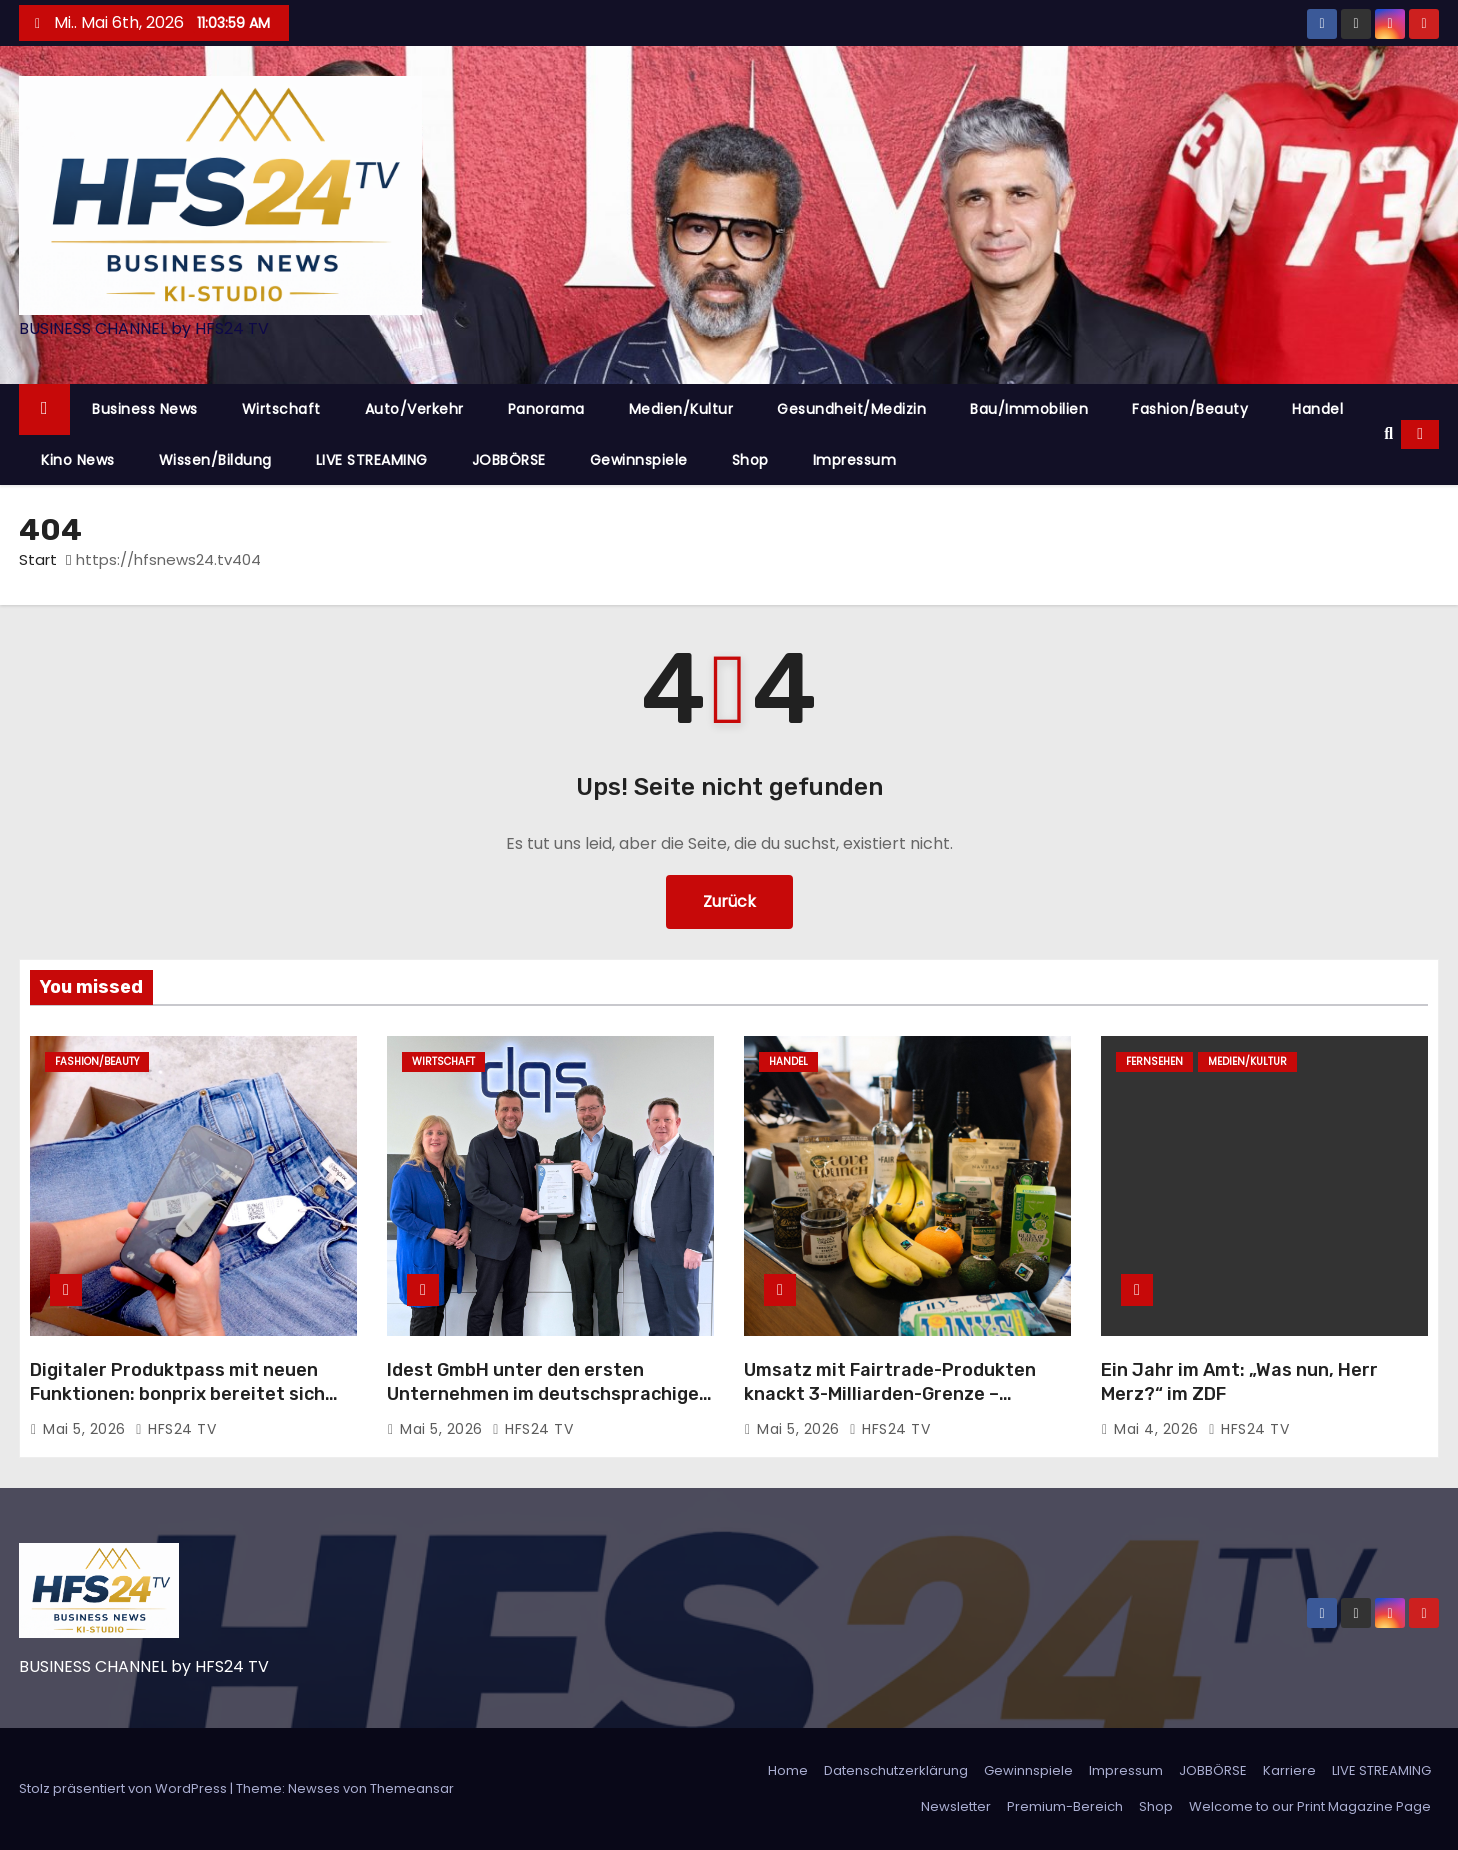  I want to click on Home, so click(788, 1770).